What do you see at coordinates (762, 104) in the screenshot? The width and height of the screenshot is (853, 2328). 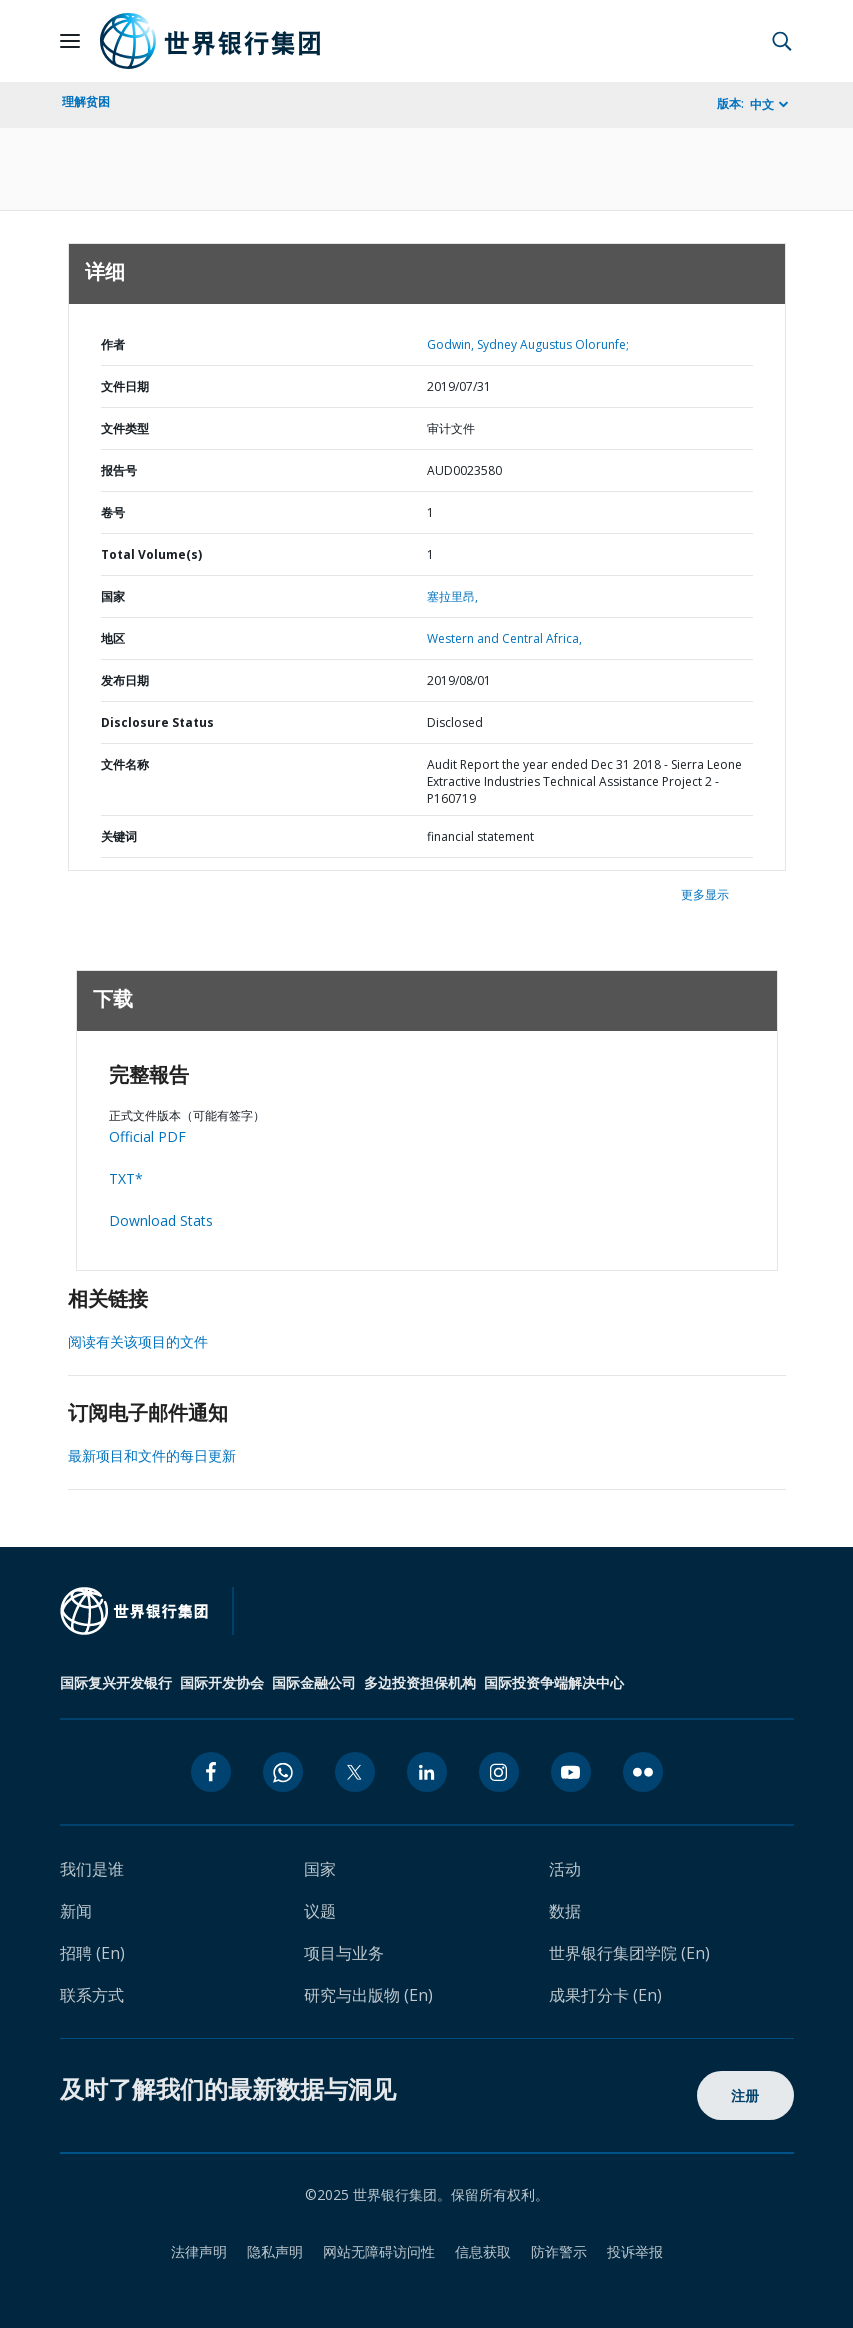 I see `中文` at bounding box center [762, 104].